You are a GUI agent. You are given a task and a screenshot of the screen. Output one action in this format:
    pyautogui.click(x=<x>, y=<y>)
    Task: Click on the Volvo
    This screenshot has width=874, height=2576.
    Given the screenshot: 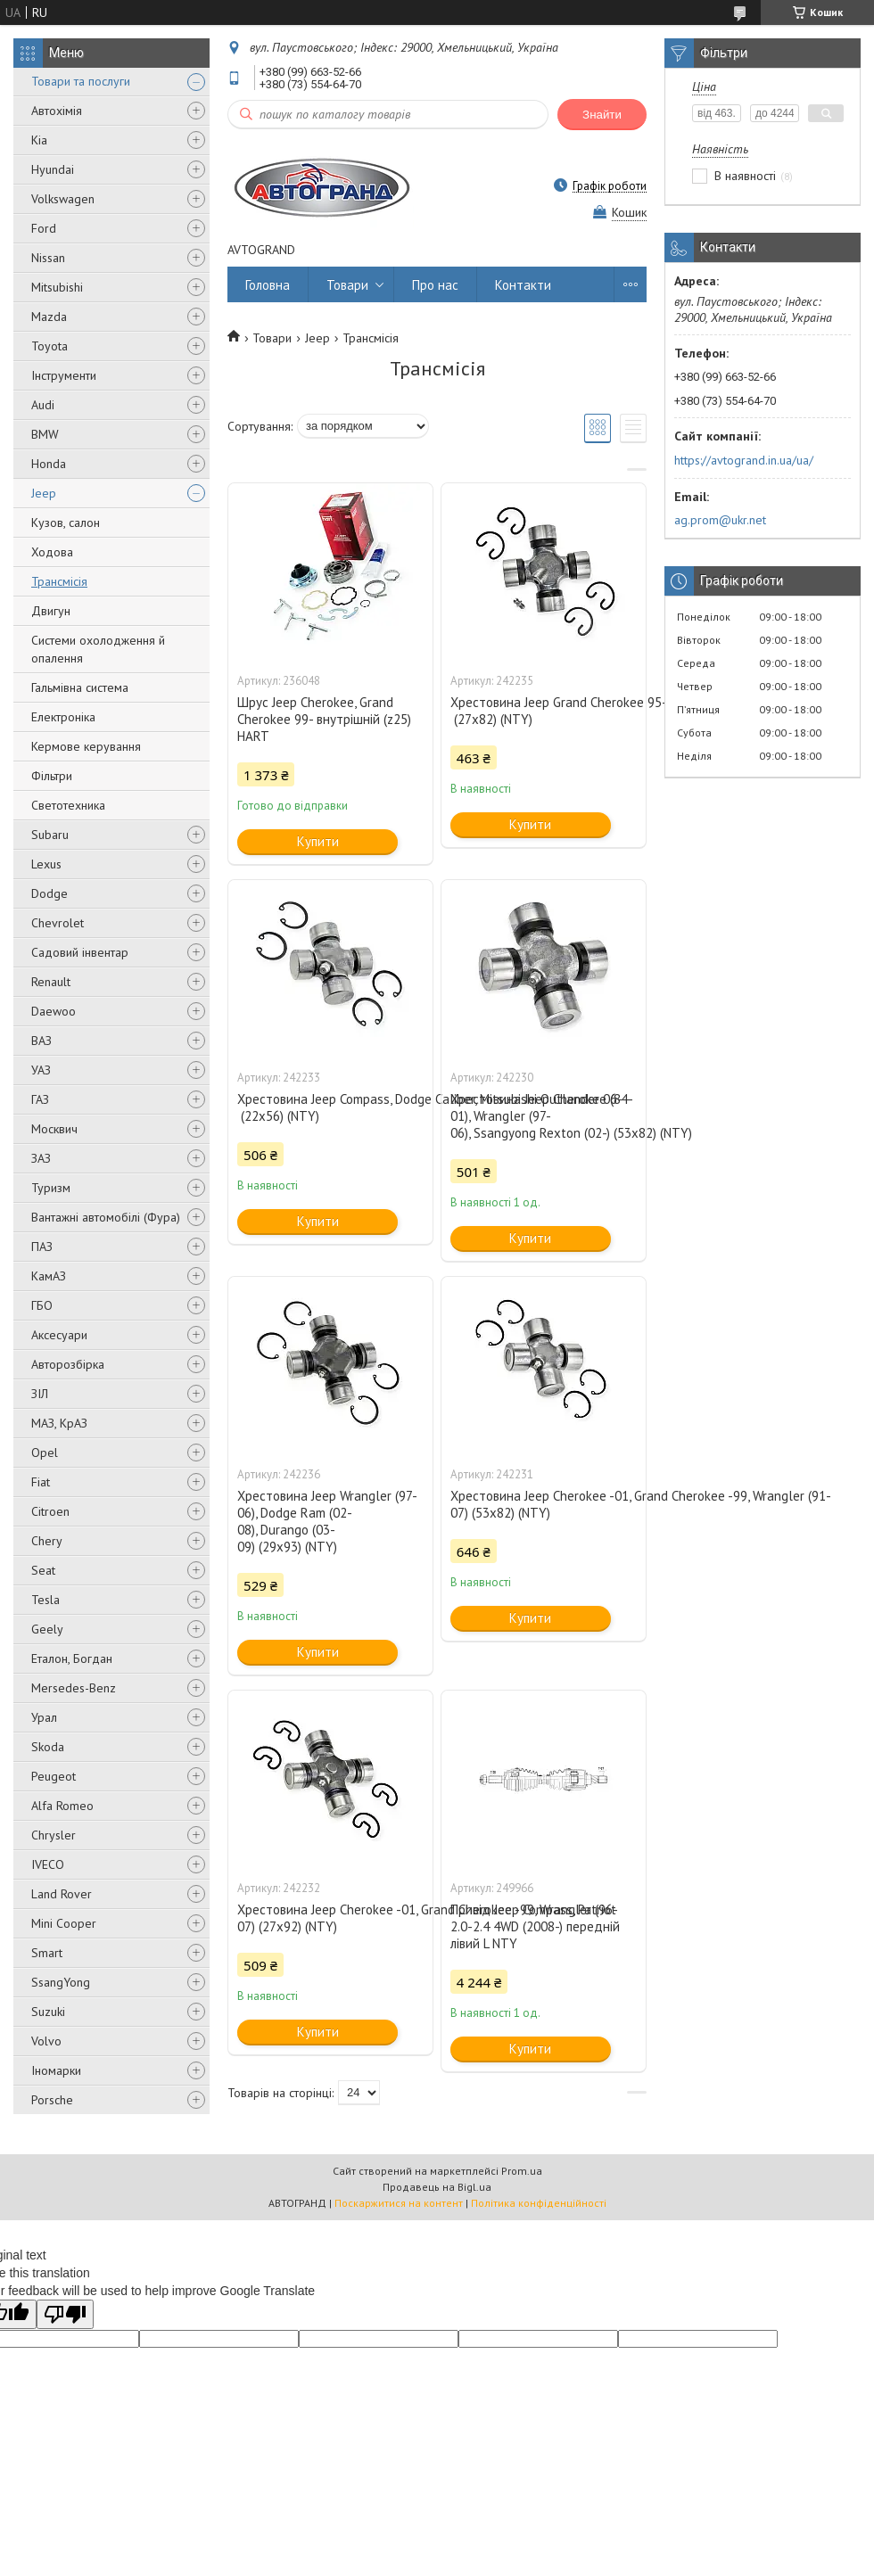 What is the action you would take?
    pyautogui.click(x=46, y=2041)
    